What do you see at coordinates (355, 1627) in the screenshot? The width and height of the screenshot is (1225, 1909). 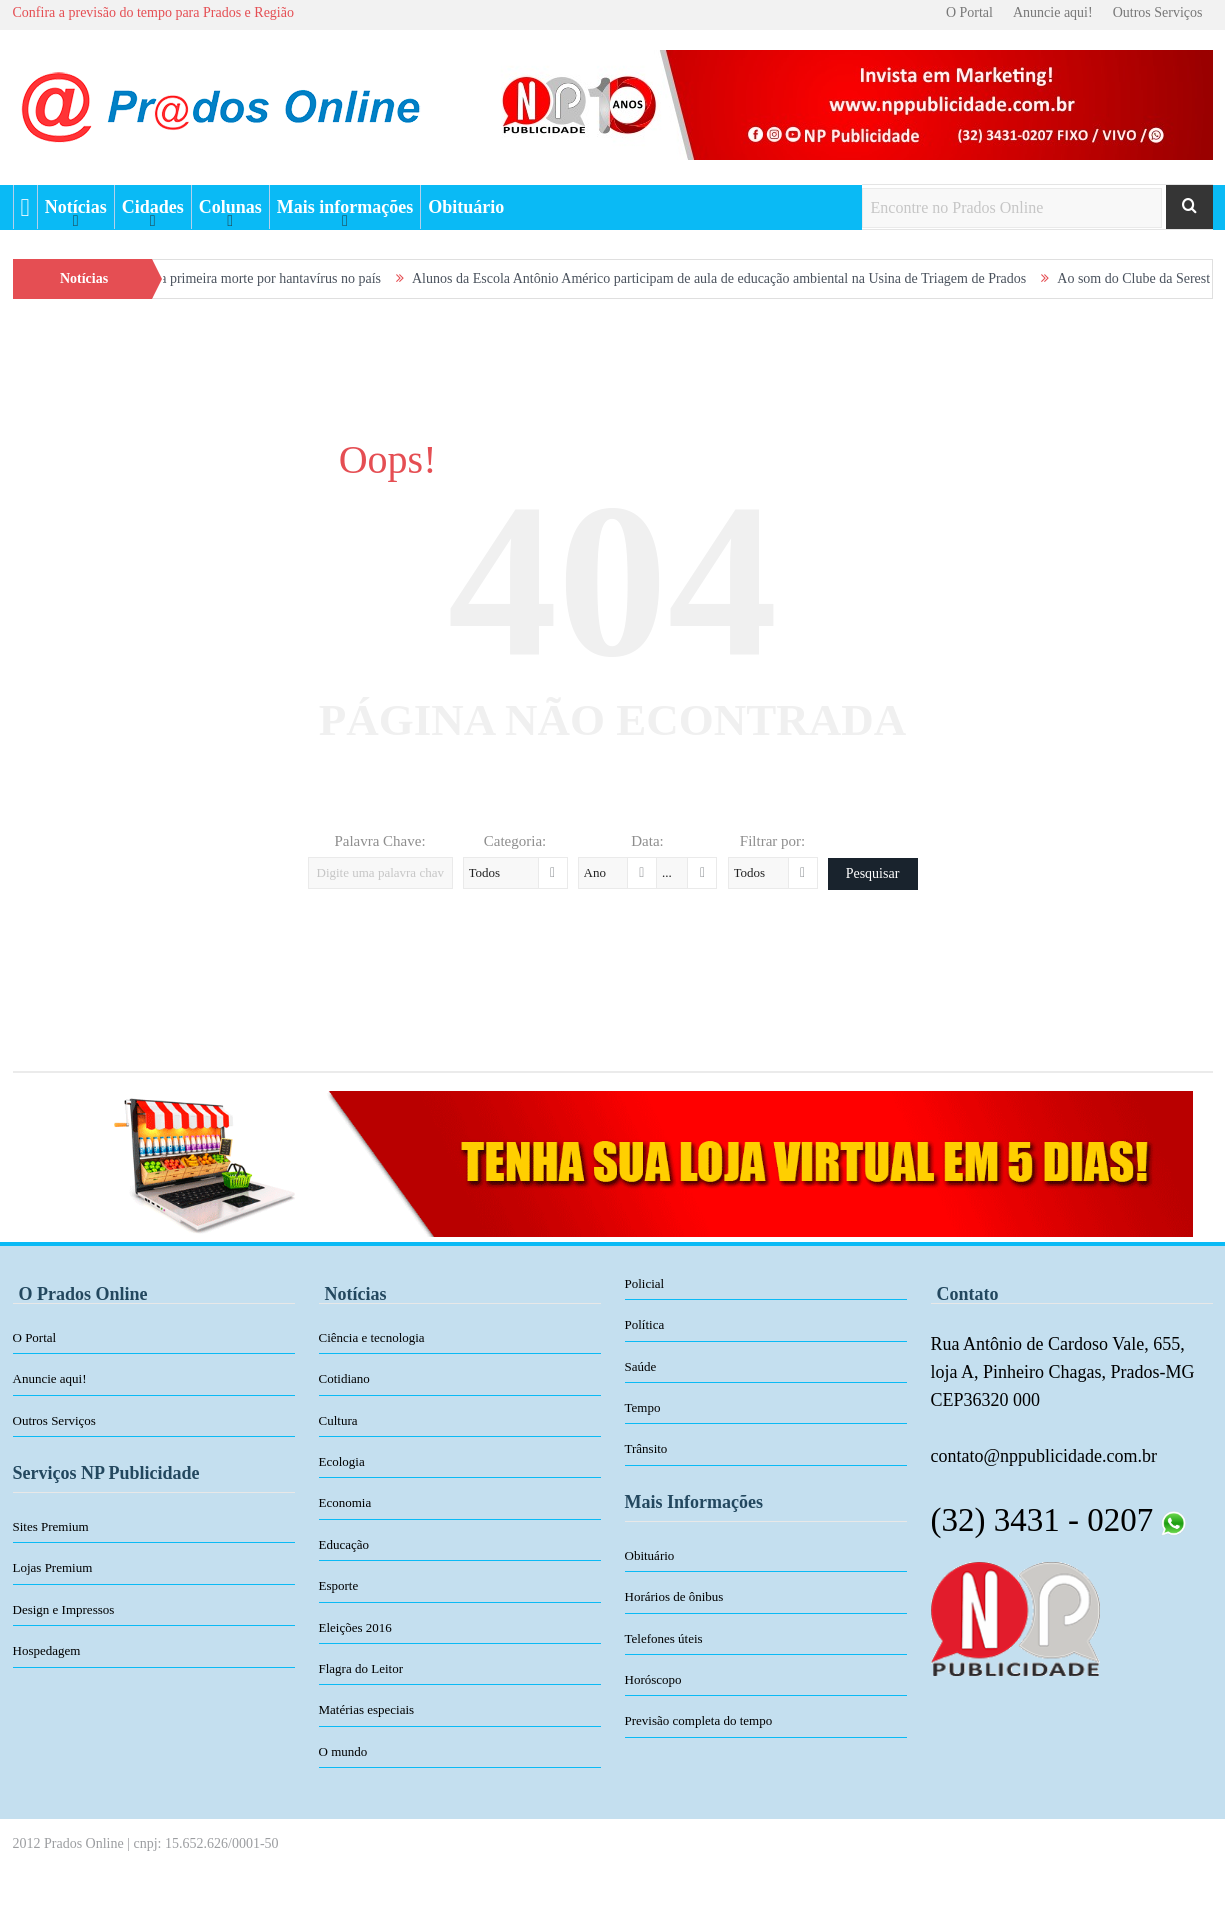 I see `Eleições 2016` at bounding box center [355, 1627].